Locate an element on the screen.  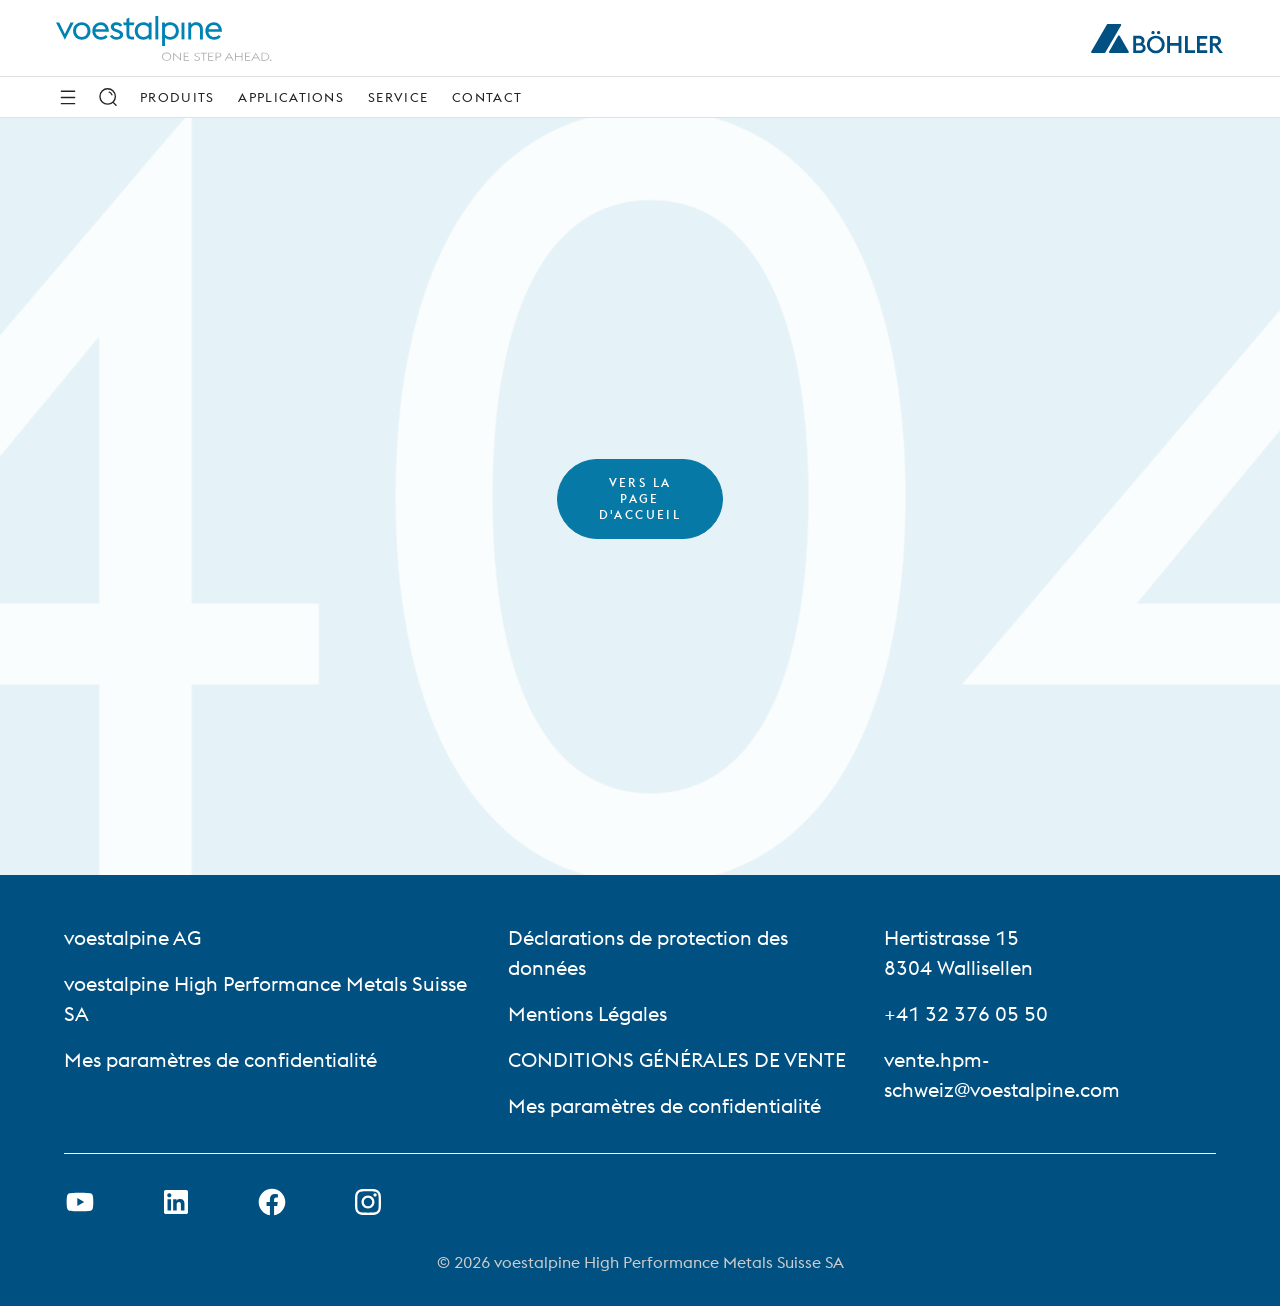
Mentions Légales is located at coordinates (587, 1013).